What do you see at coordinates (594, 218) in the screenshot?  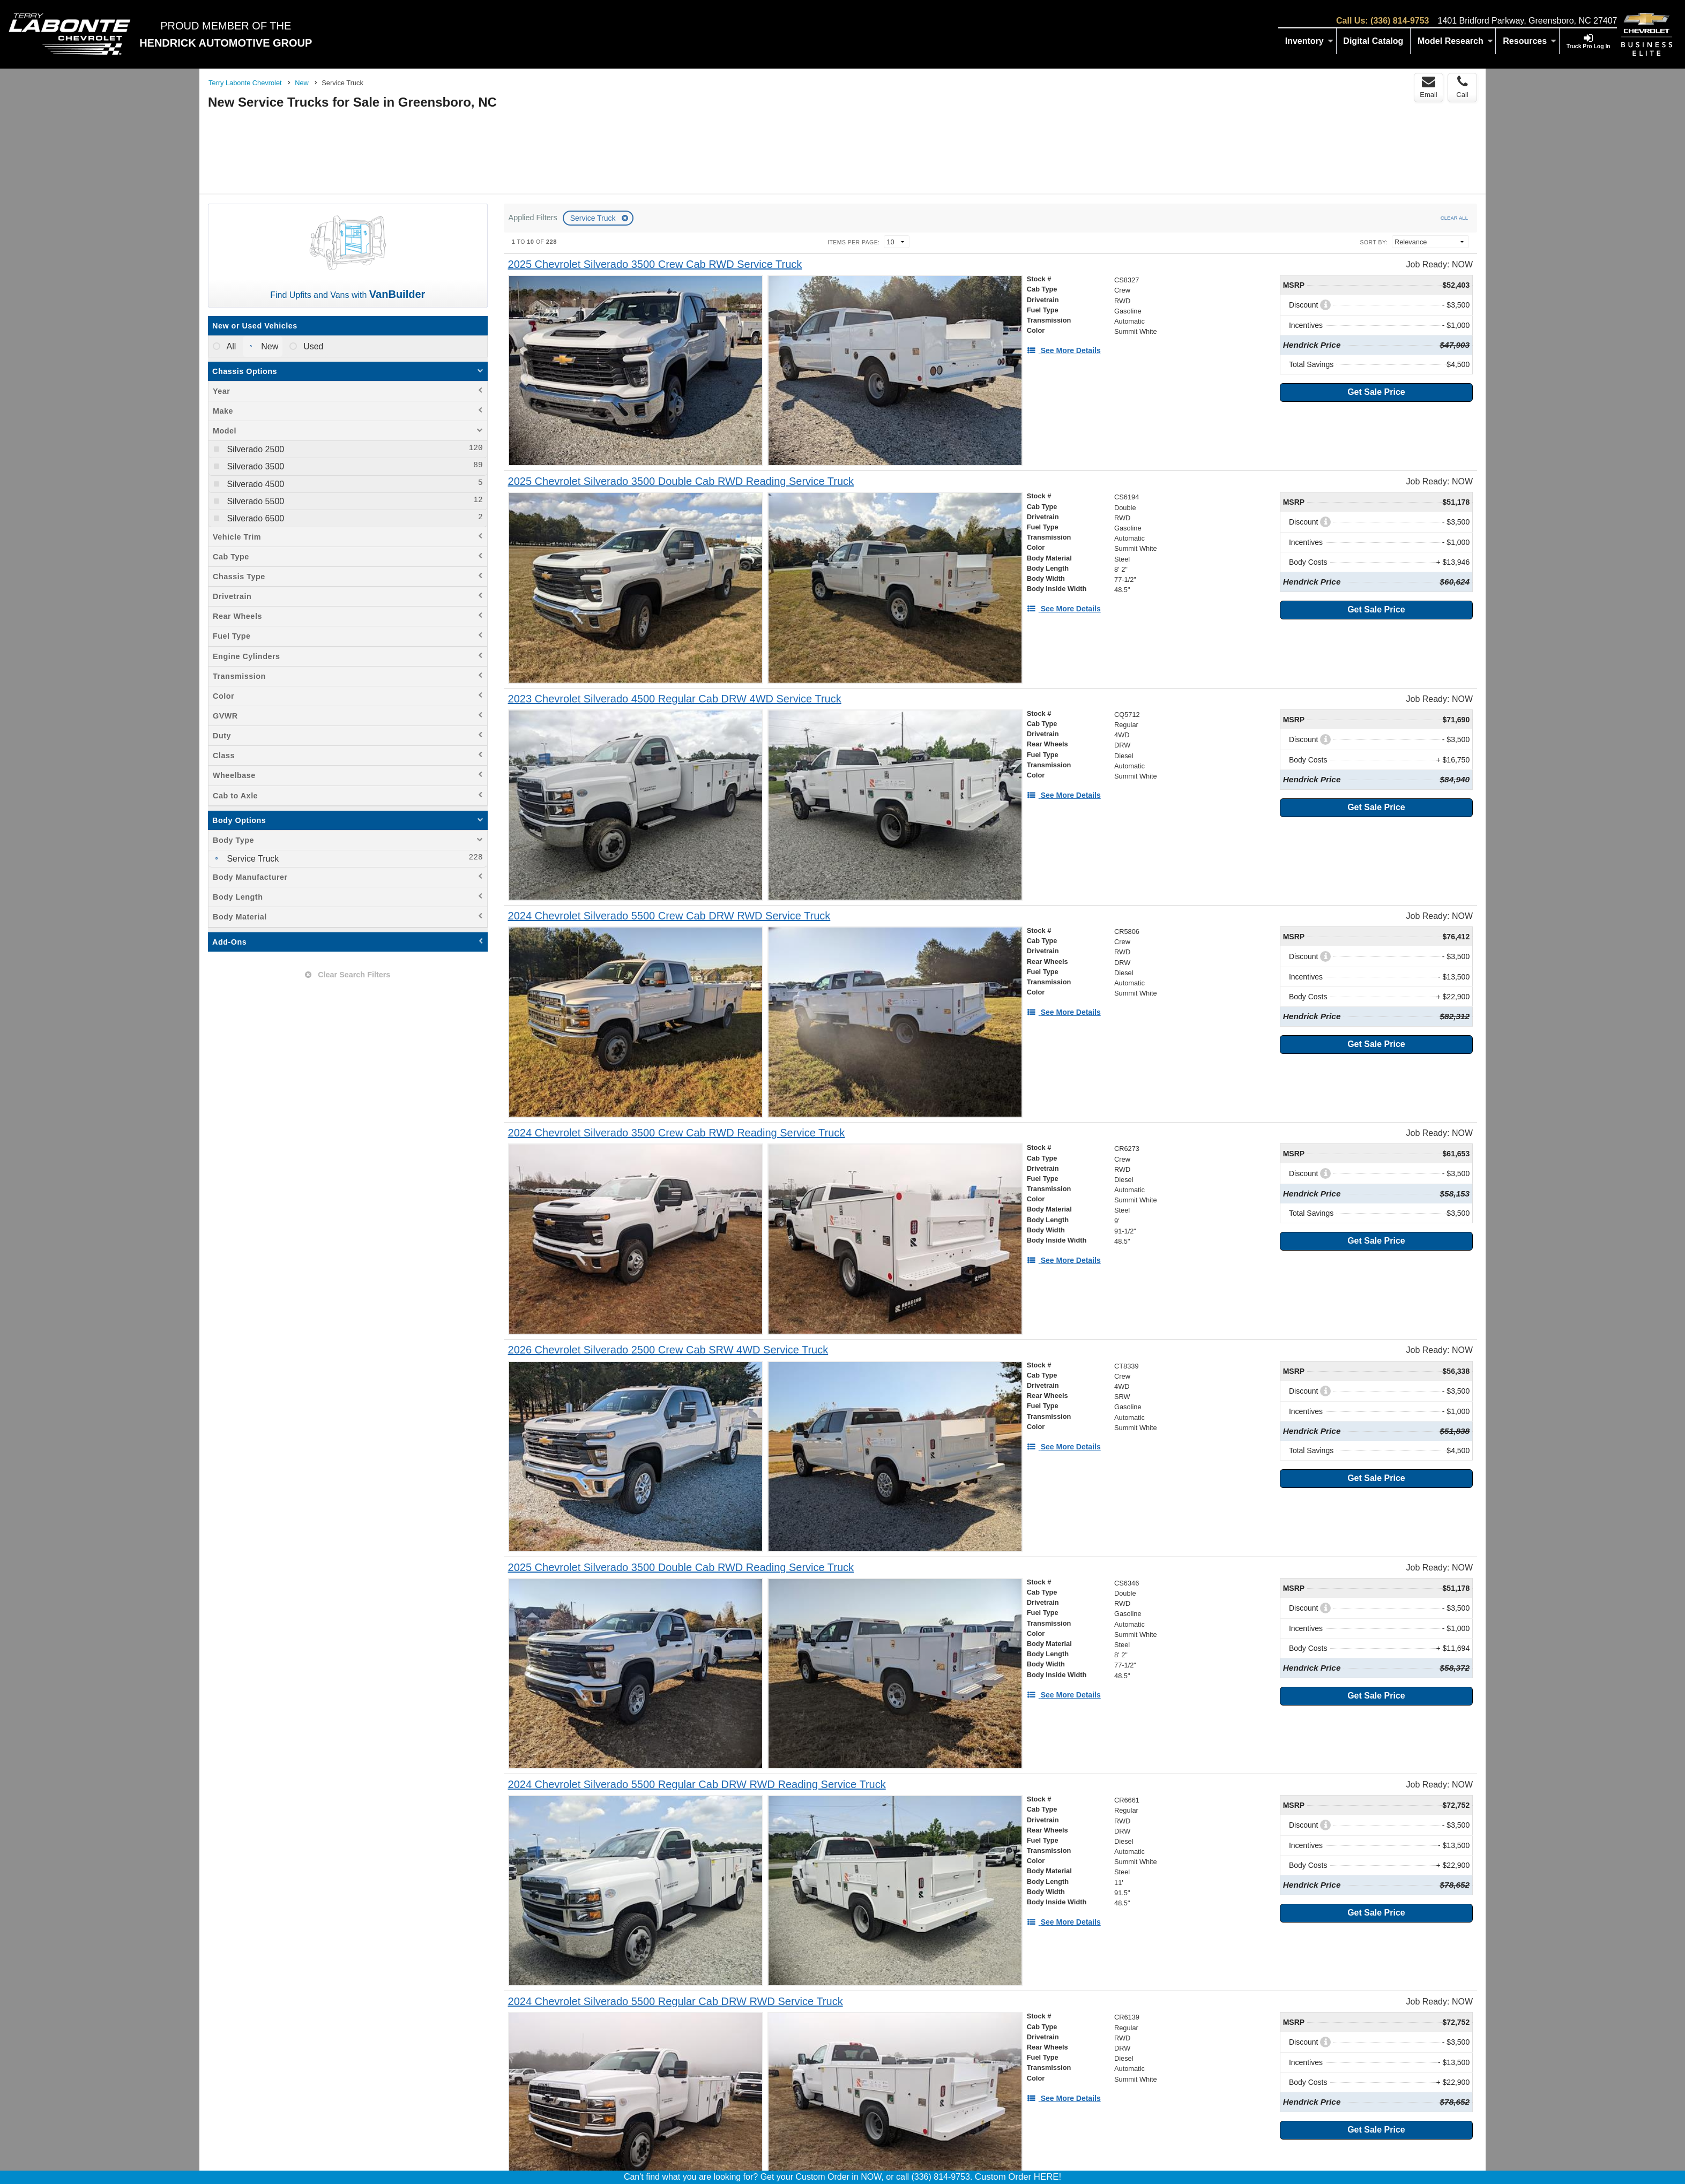 I see `Service Truck` at bounding box center [594, 218].